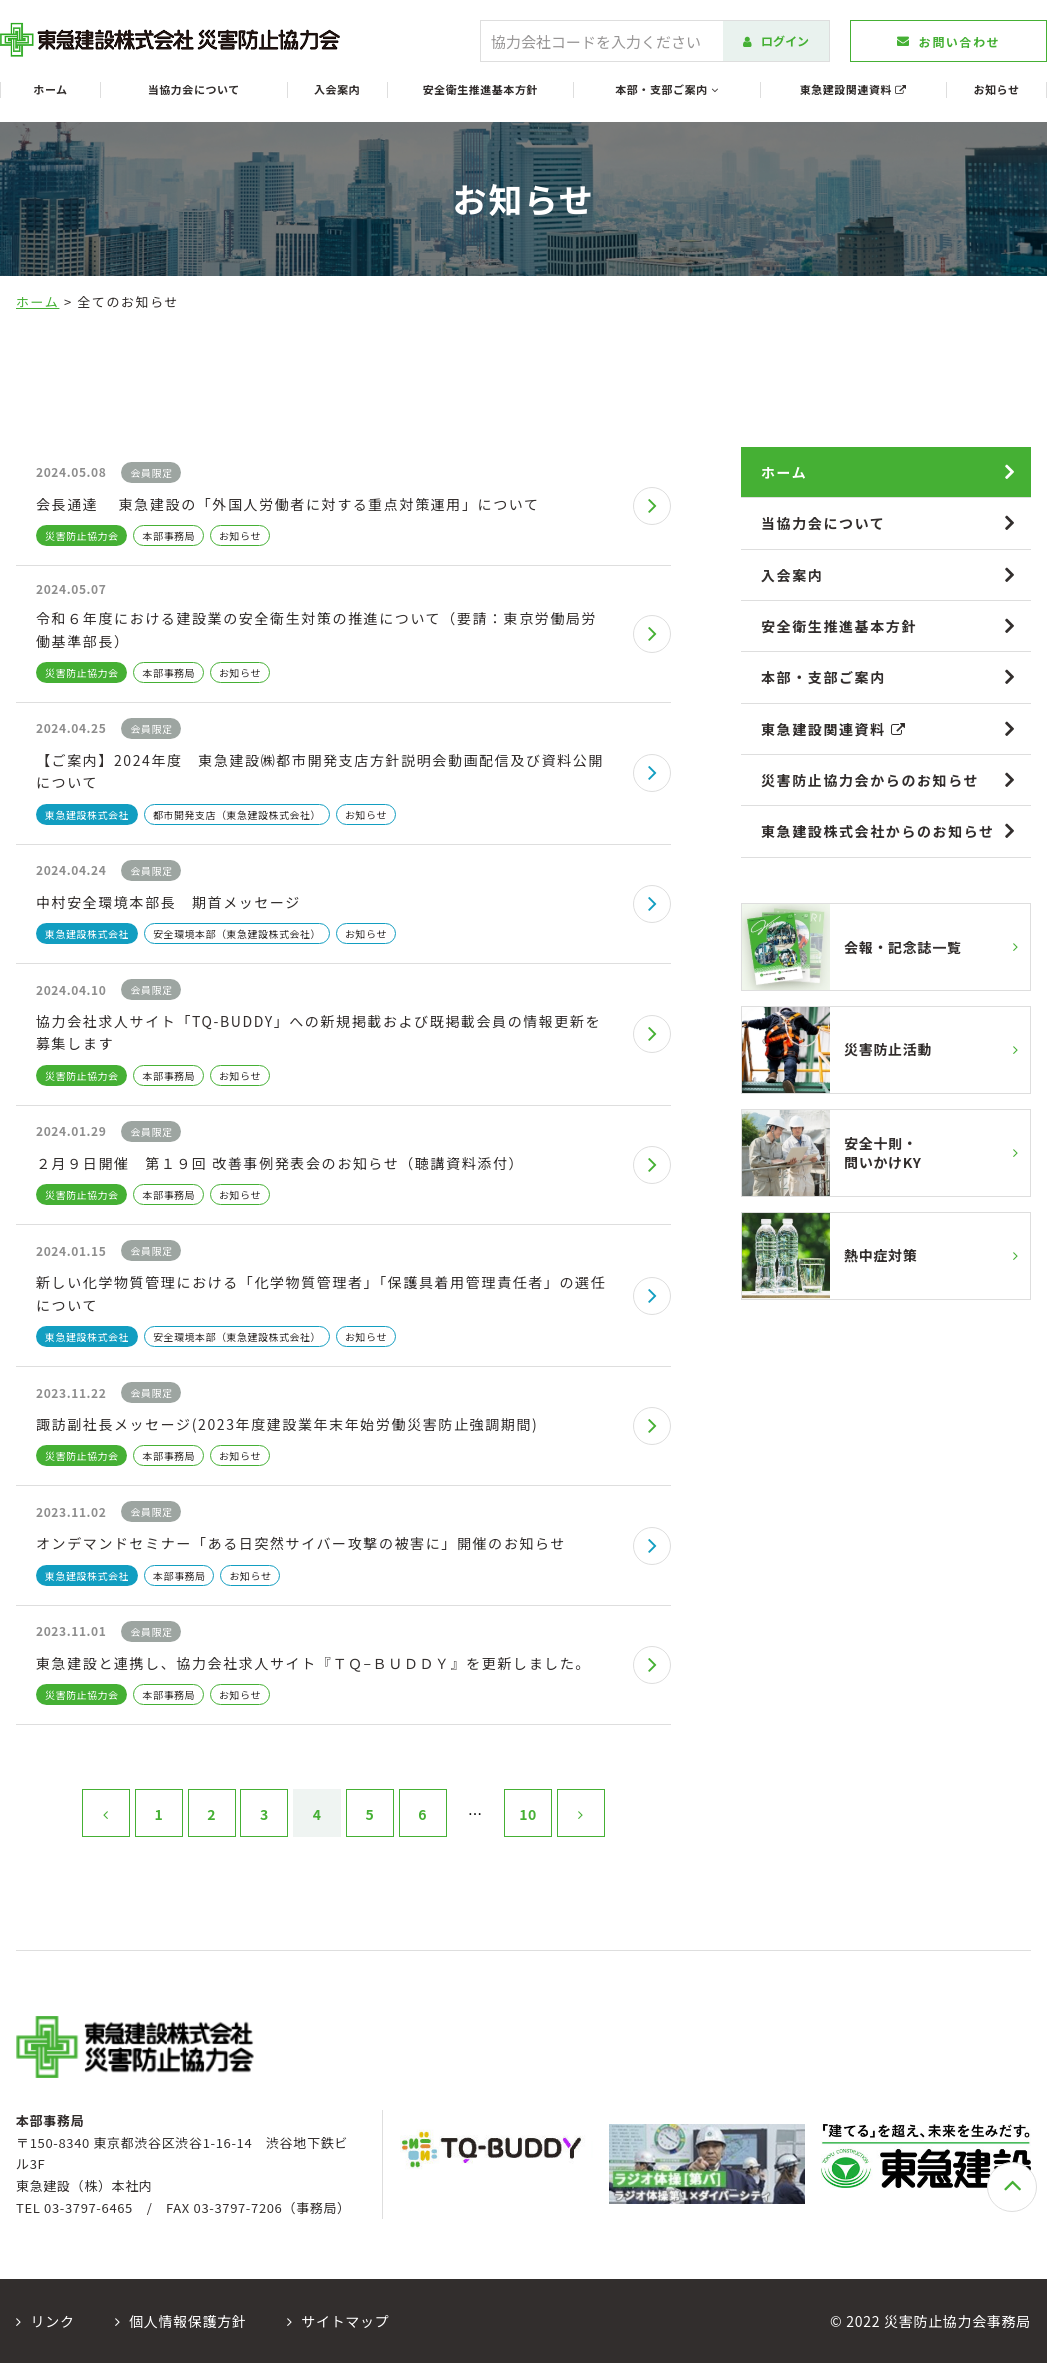  Describe the element at coordinates (776, 40) in the screenshot. I see `ログイン` at that location.